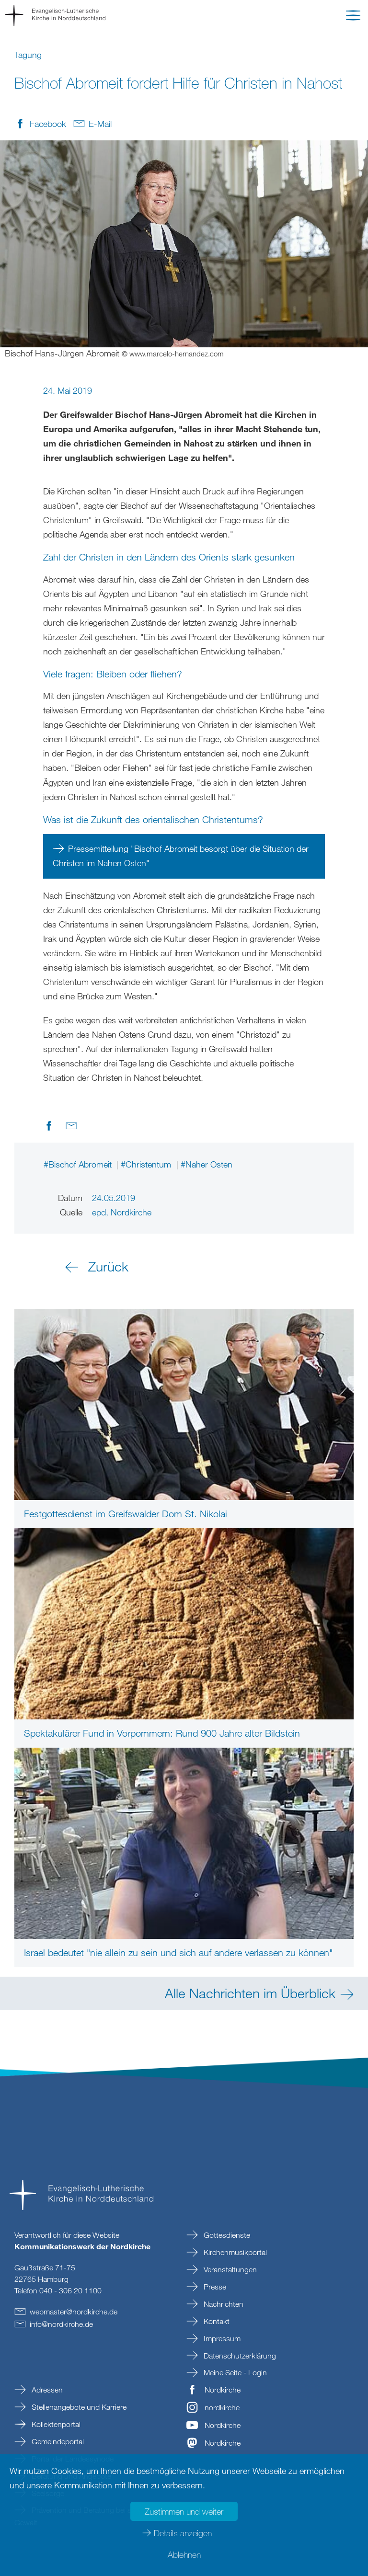  What do you see at coordinates (222, 2304) in the screenshot?
I see `Nachrichten` at bounding box center [222, 2304].